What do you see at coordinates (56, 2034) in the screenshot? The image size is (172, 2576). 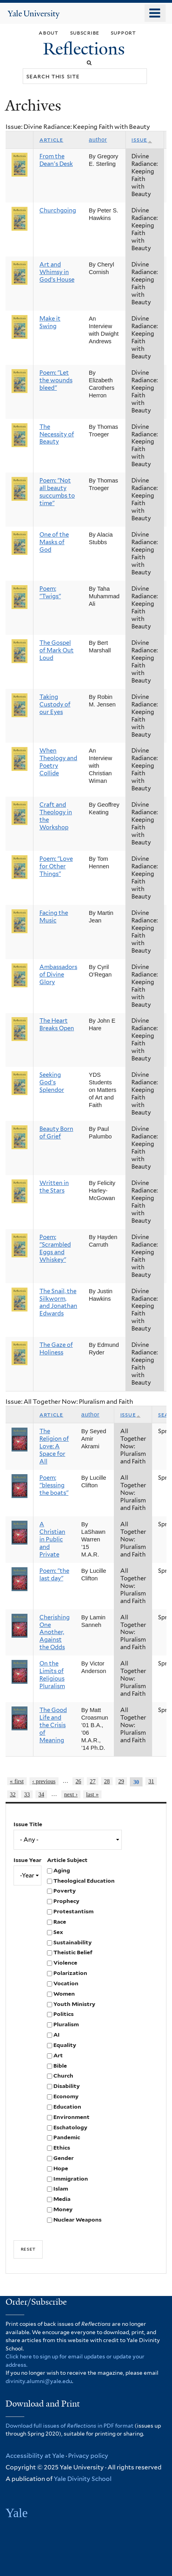 I see `AI` at bounding box center [56, 2034].